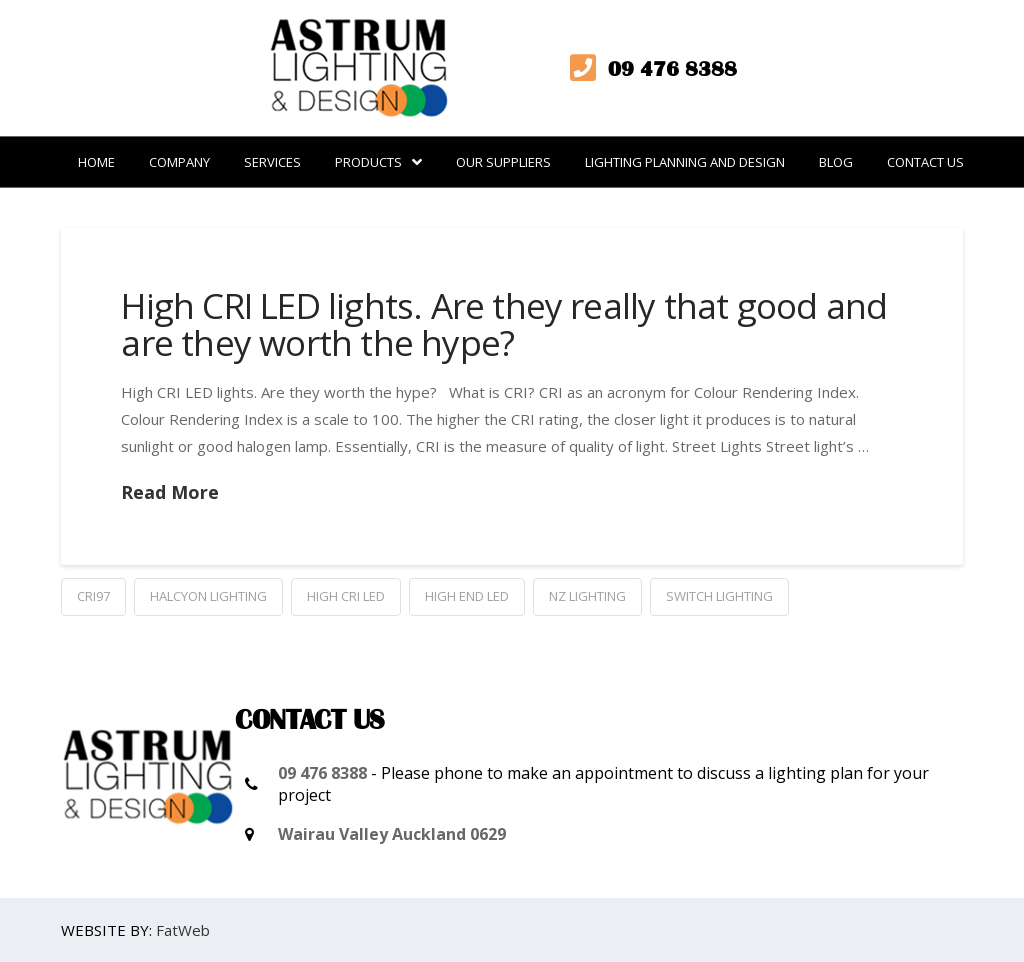 The image size is (1024, 962). Describe the element at coordinates (170, 492) in the screenshot. I see `Read More` at that location.